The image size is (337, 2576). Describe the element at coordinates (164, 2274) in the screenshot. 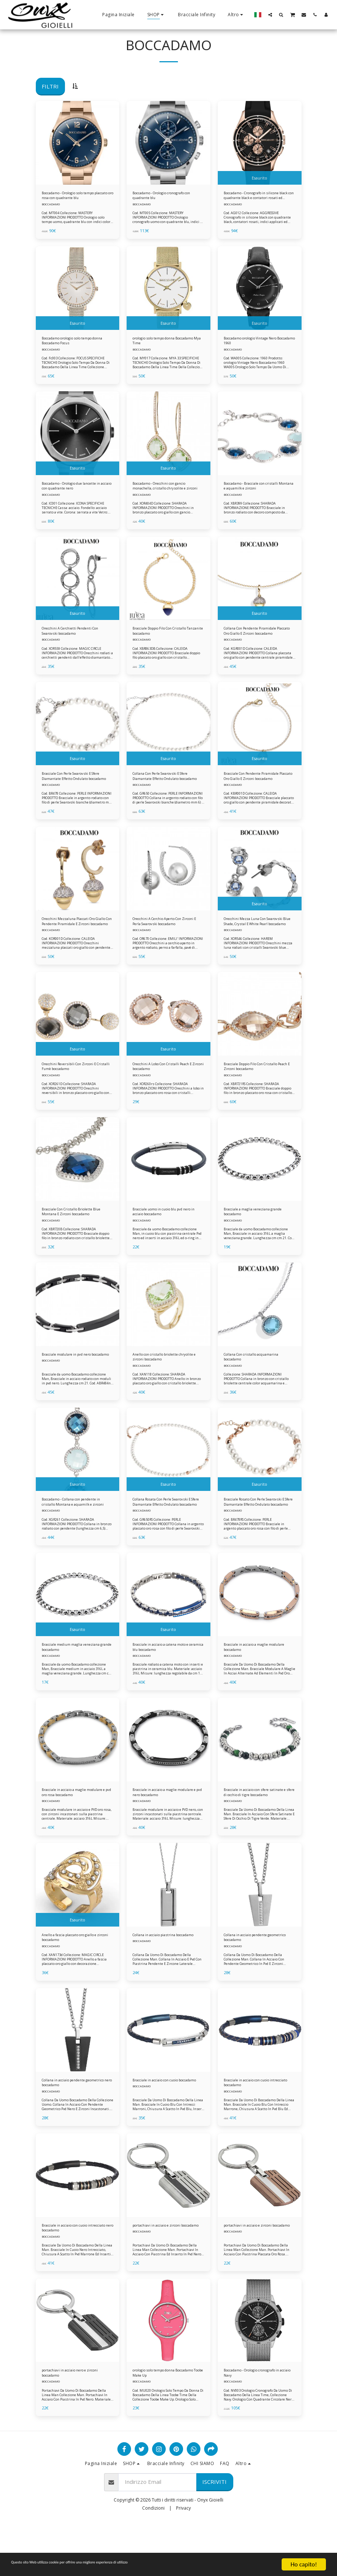

I see `portachiavi in acciaio e zirconi boccadamo` at that location.